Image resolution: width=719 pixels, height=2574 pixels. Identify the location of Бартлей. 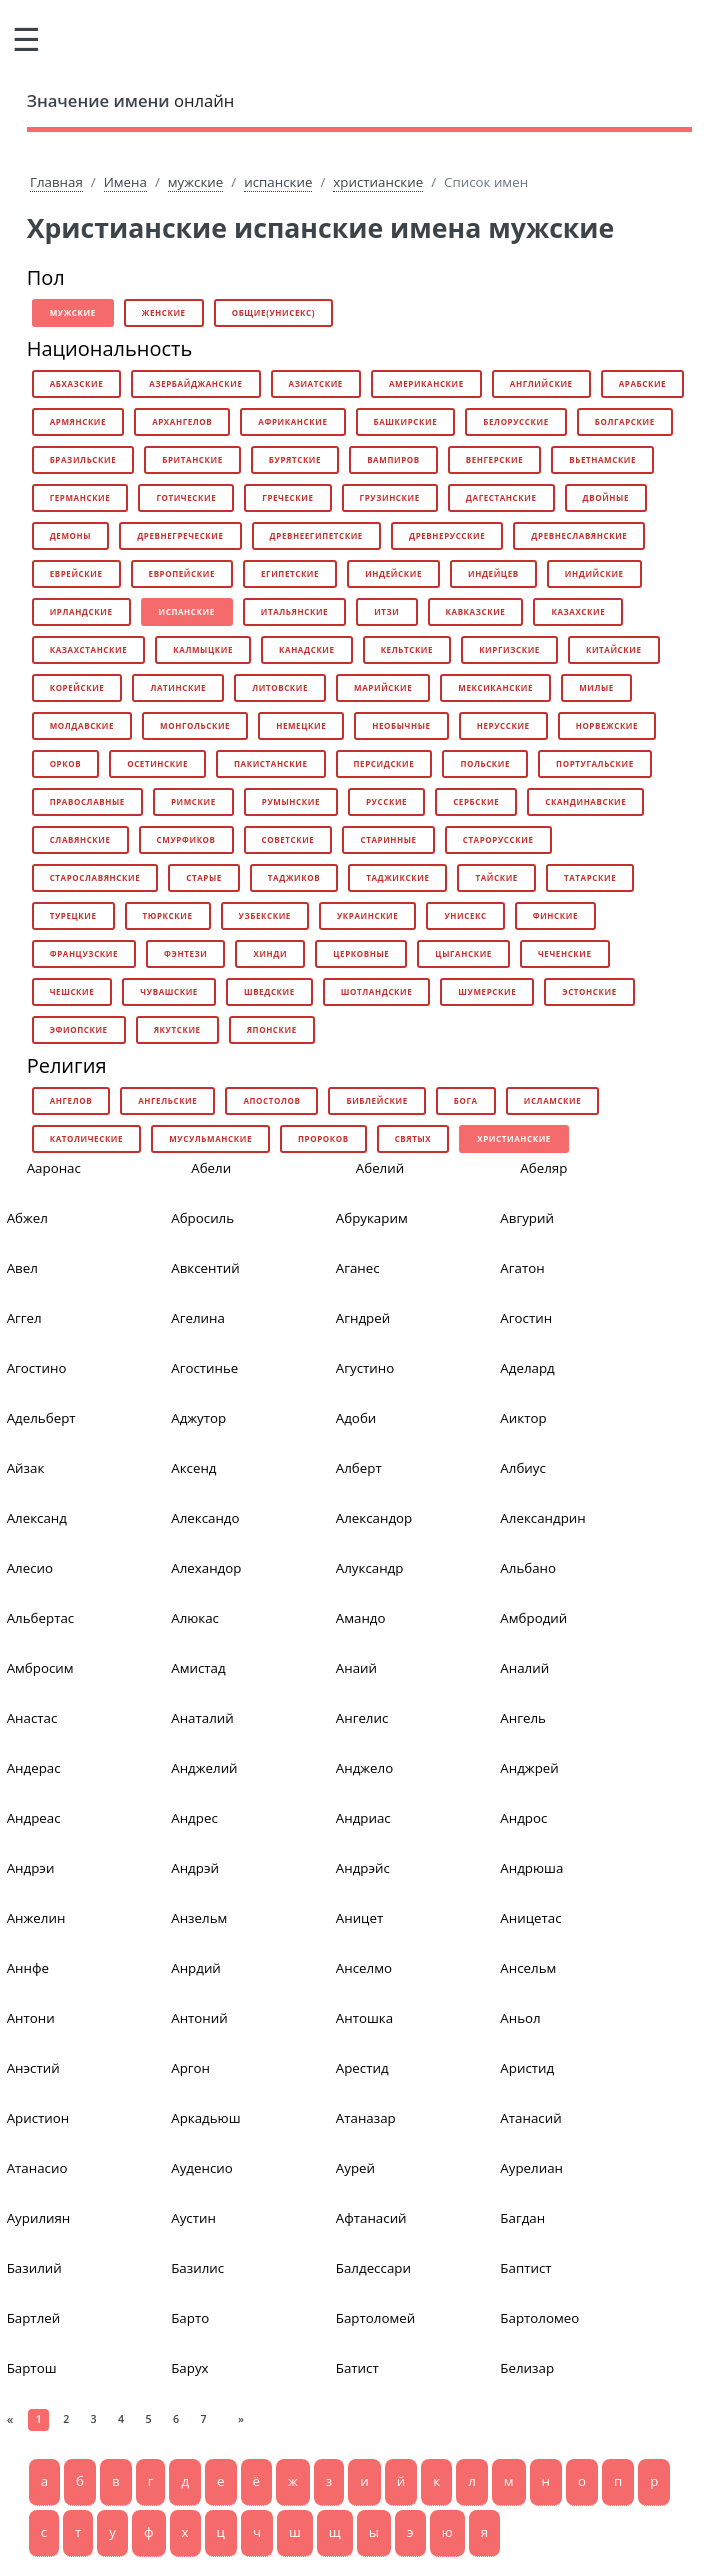
(34, 2318).